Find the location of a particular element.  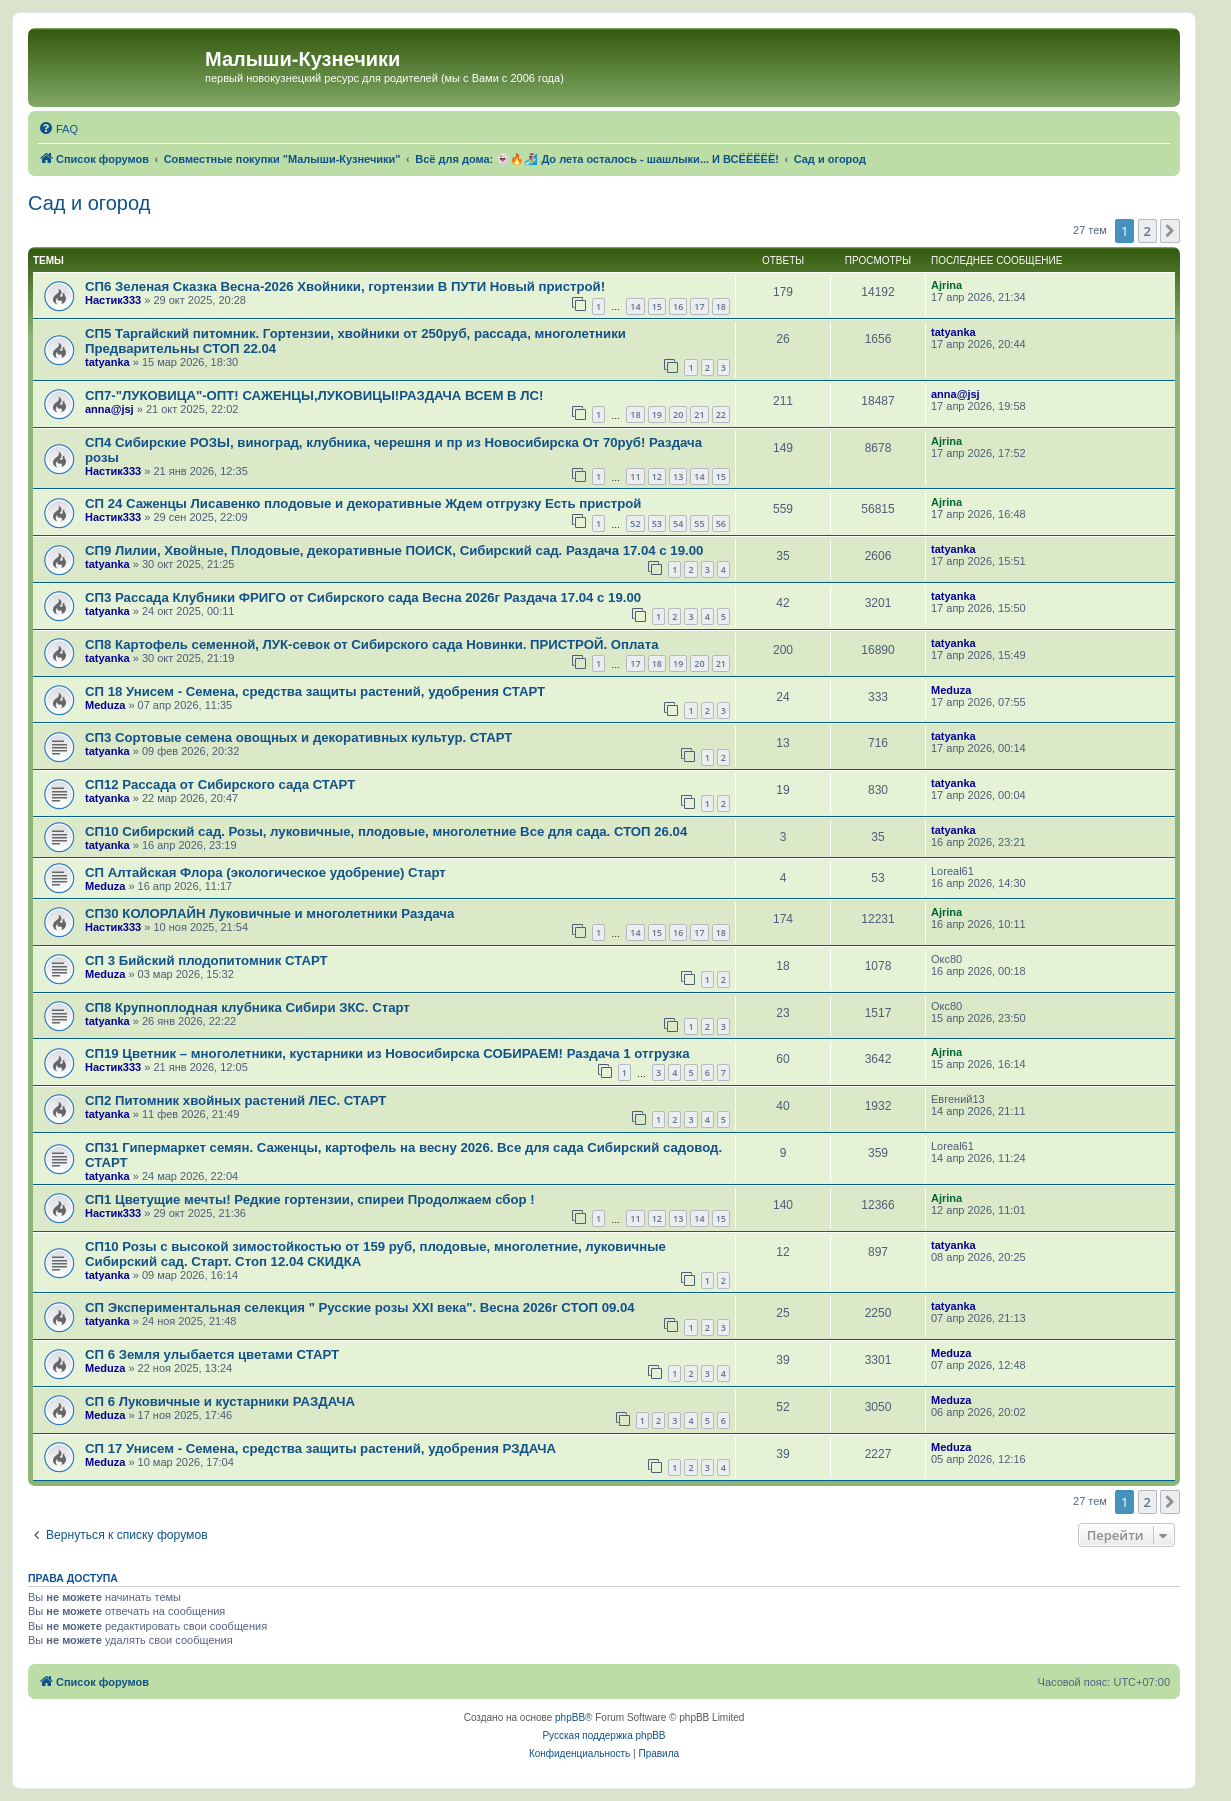

Сад и огород is located at coordinates (89, 203).